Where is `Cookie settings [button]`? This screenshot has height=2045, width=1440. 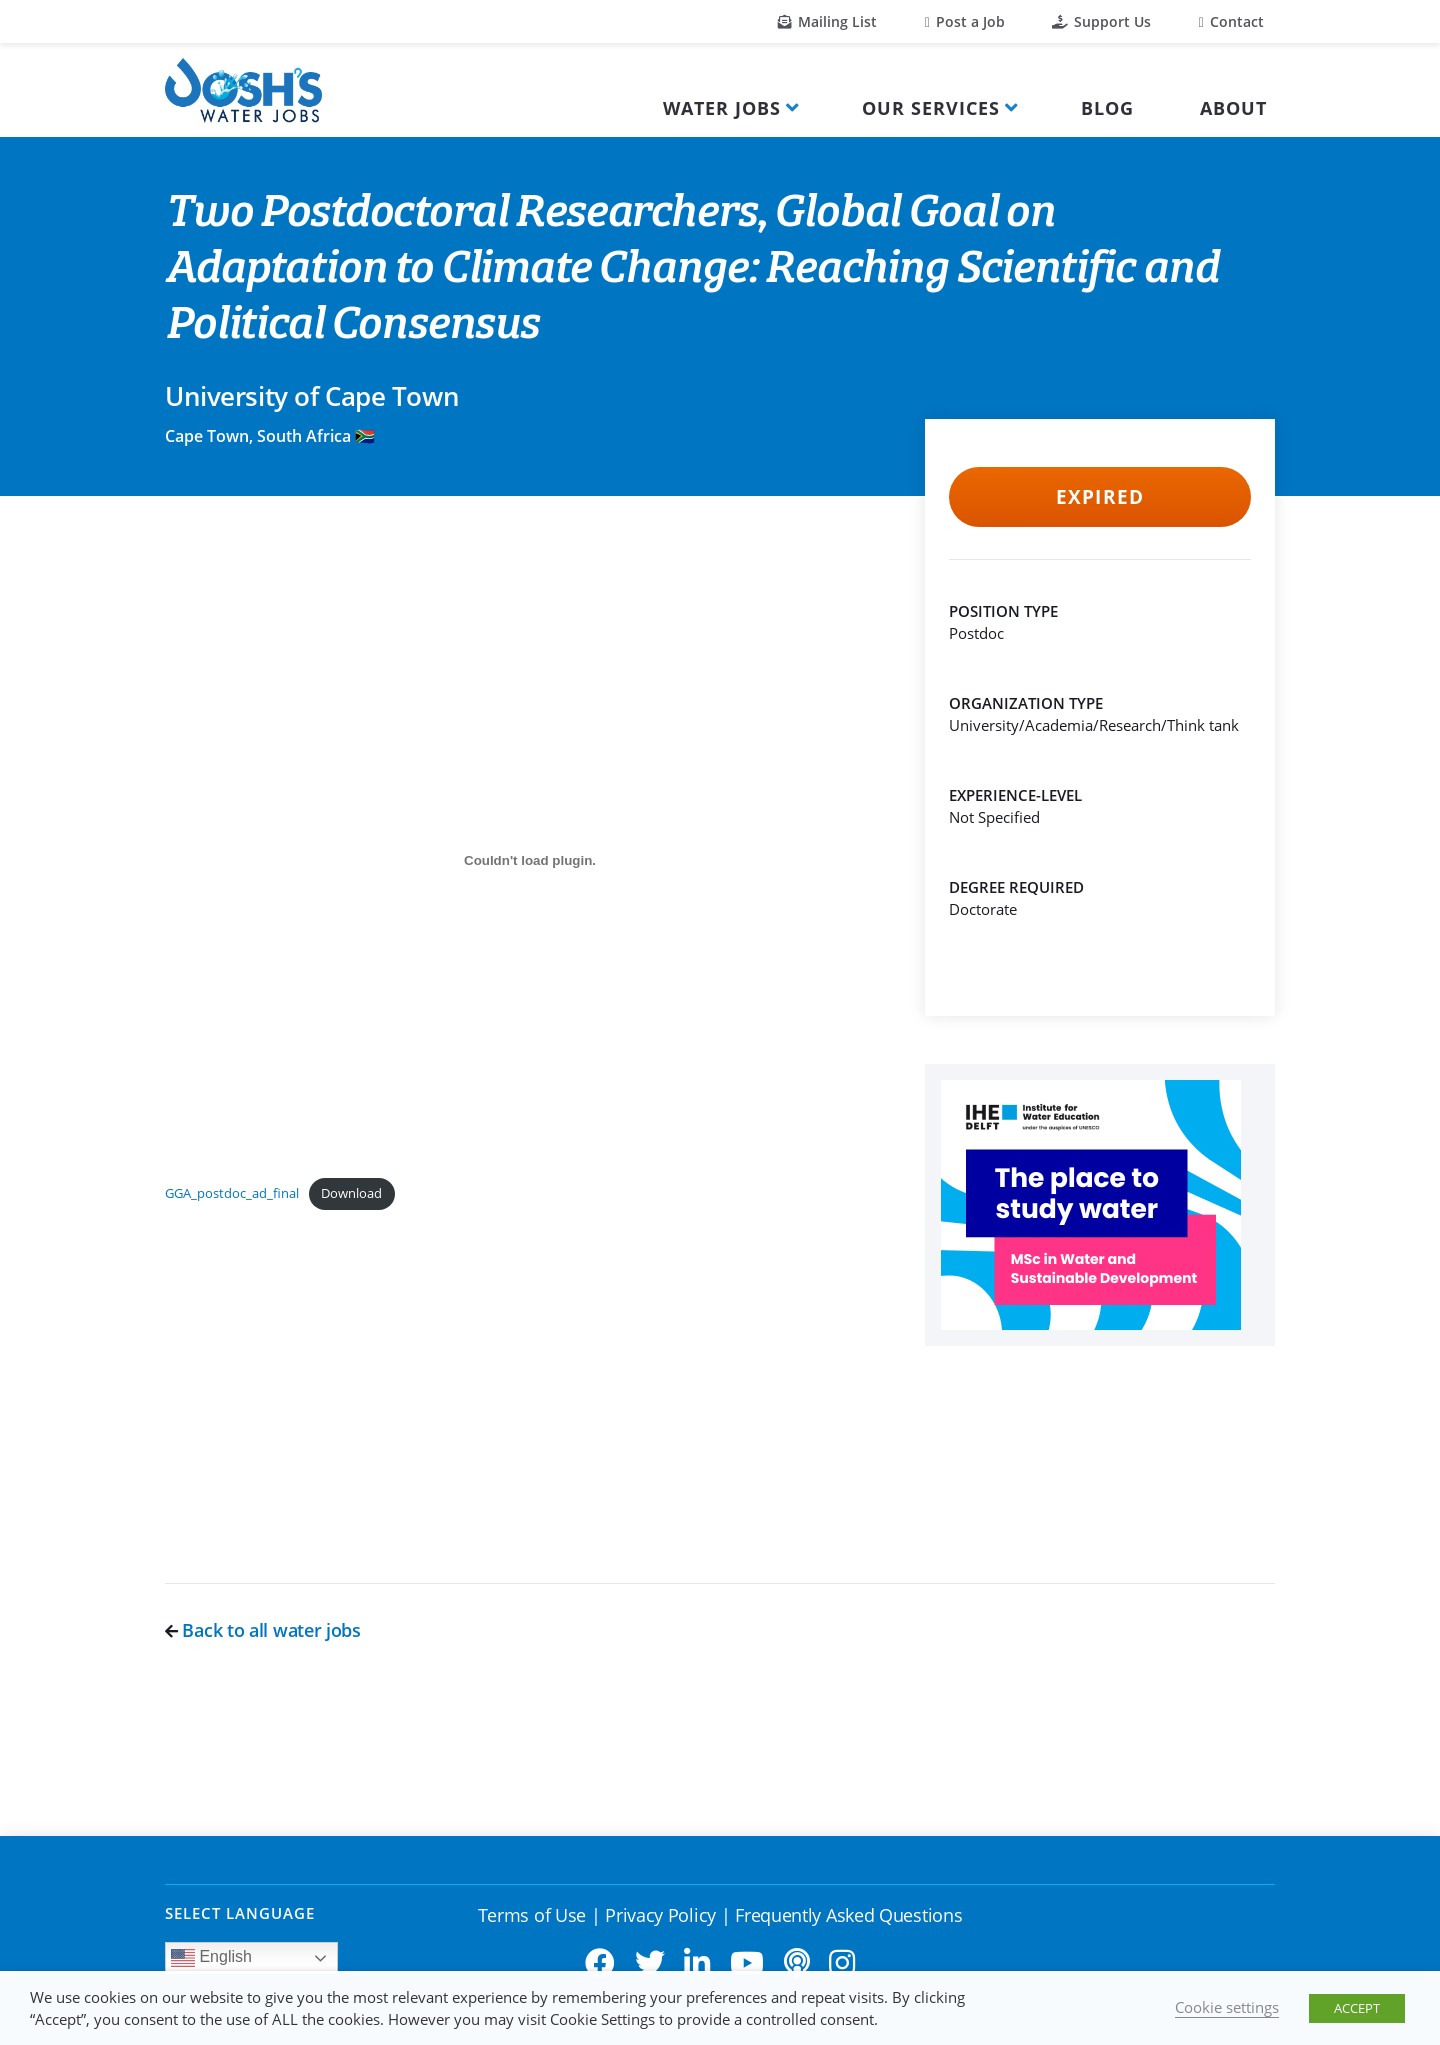
Cookie settings [button] is located at coordinates (1227, 2007).